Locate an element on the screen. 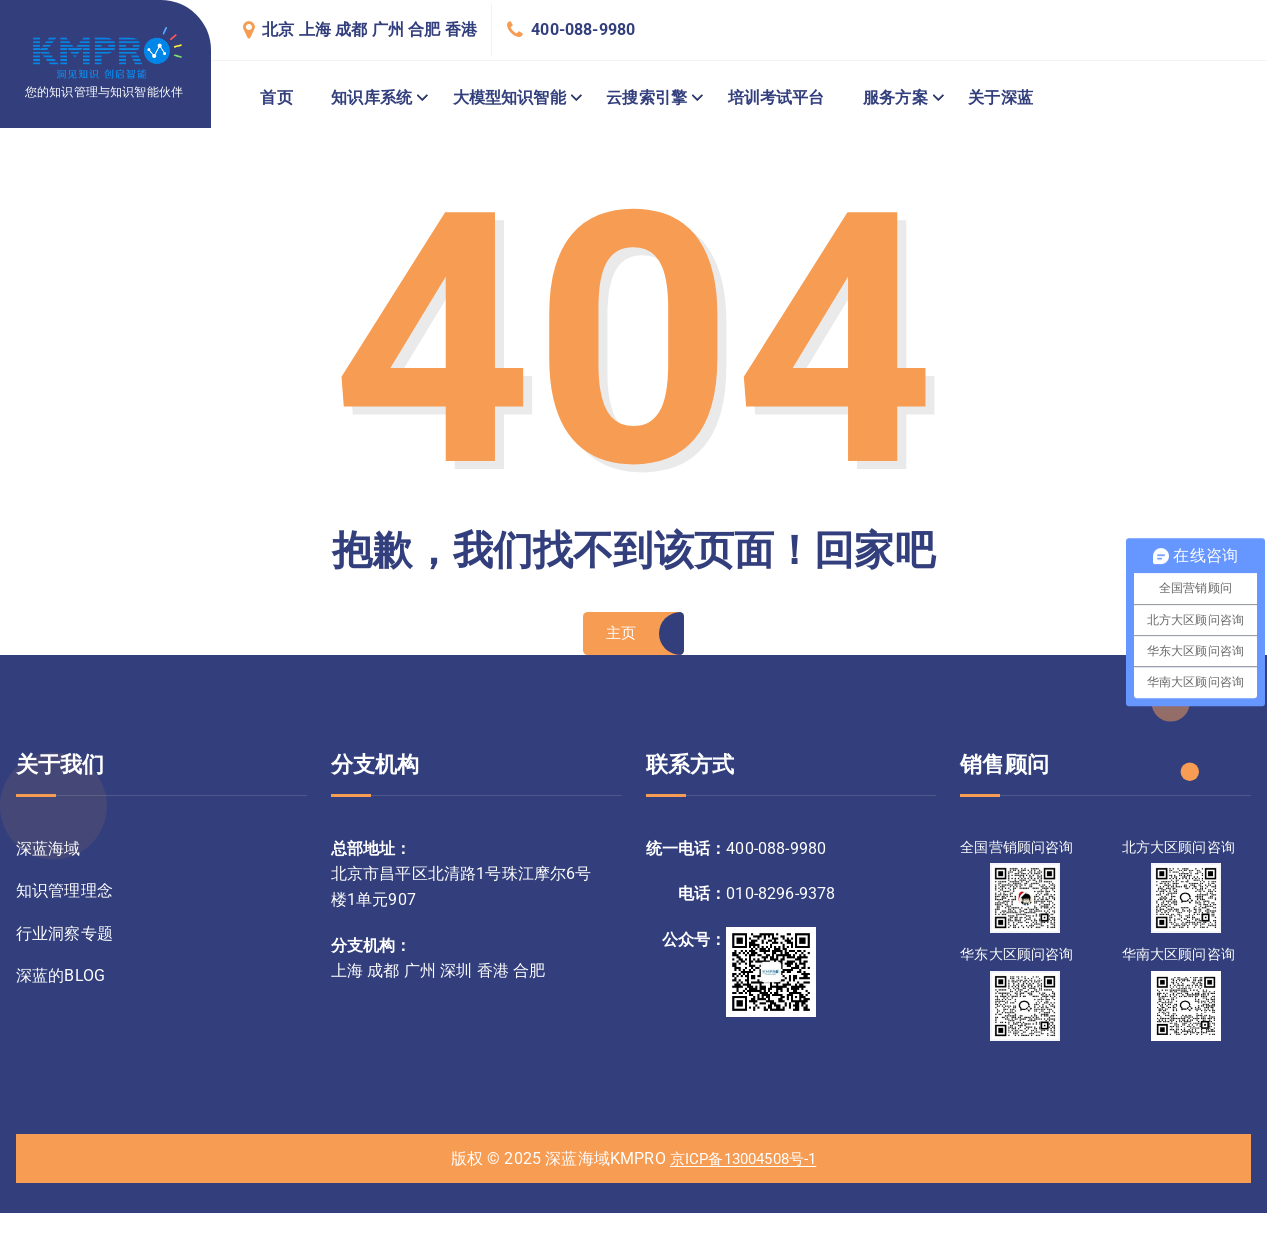  深蓝的BLOG is located at coordinates (60, 984).